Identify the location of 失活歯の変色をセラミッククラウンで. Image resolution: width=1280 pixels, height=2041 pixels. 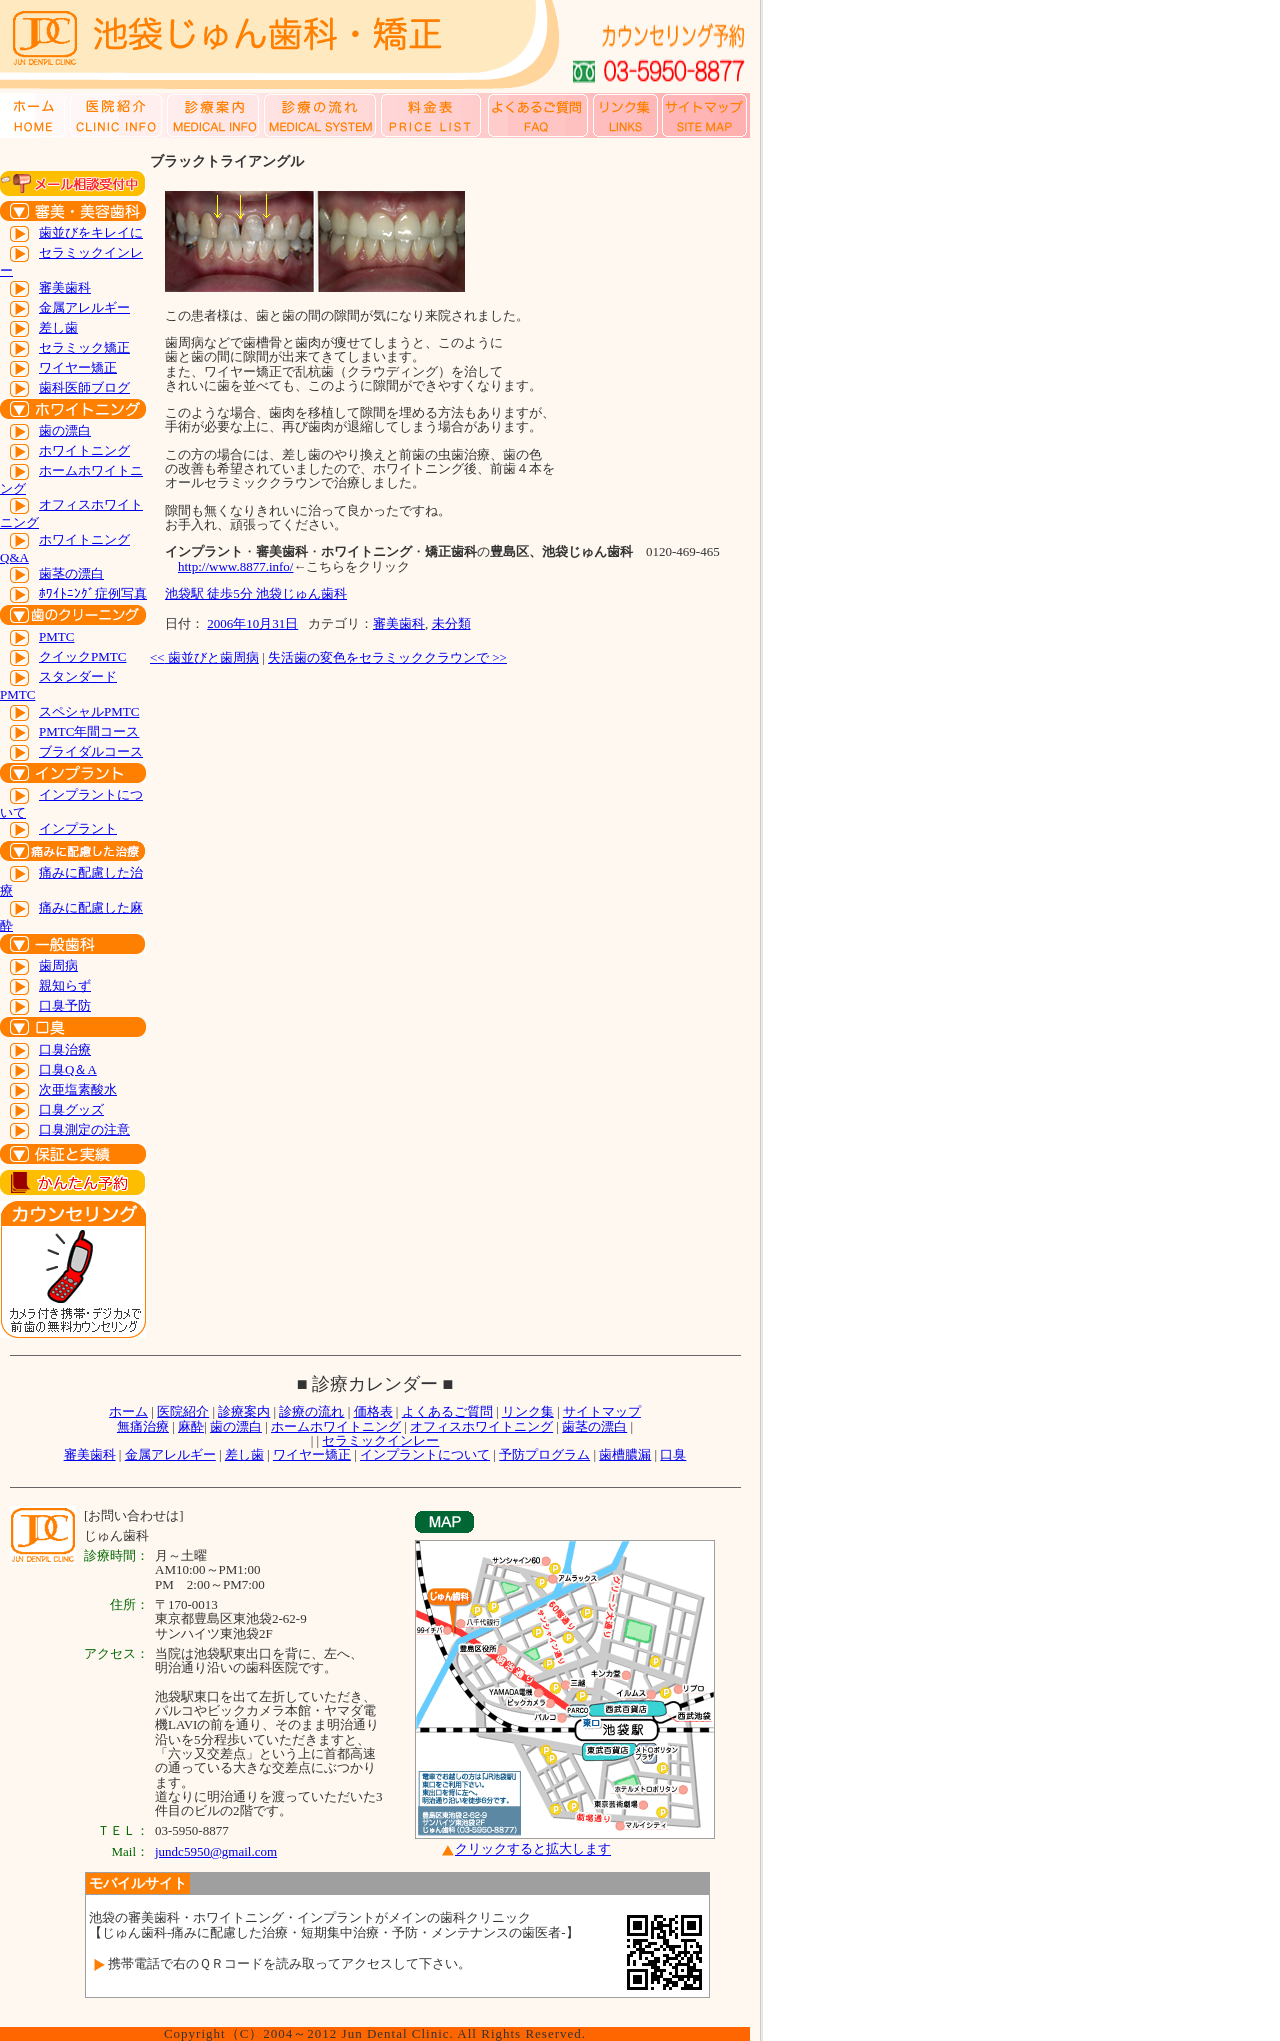
(387, 657).